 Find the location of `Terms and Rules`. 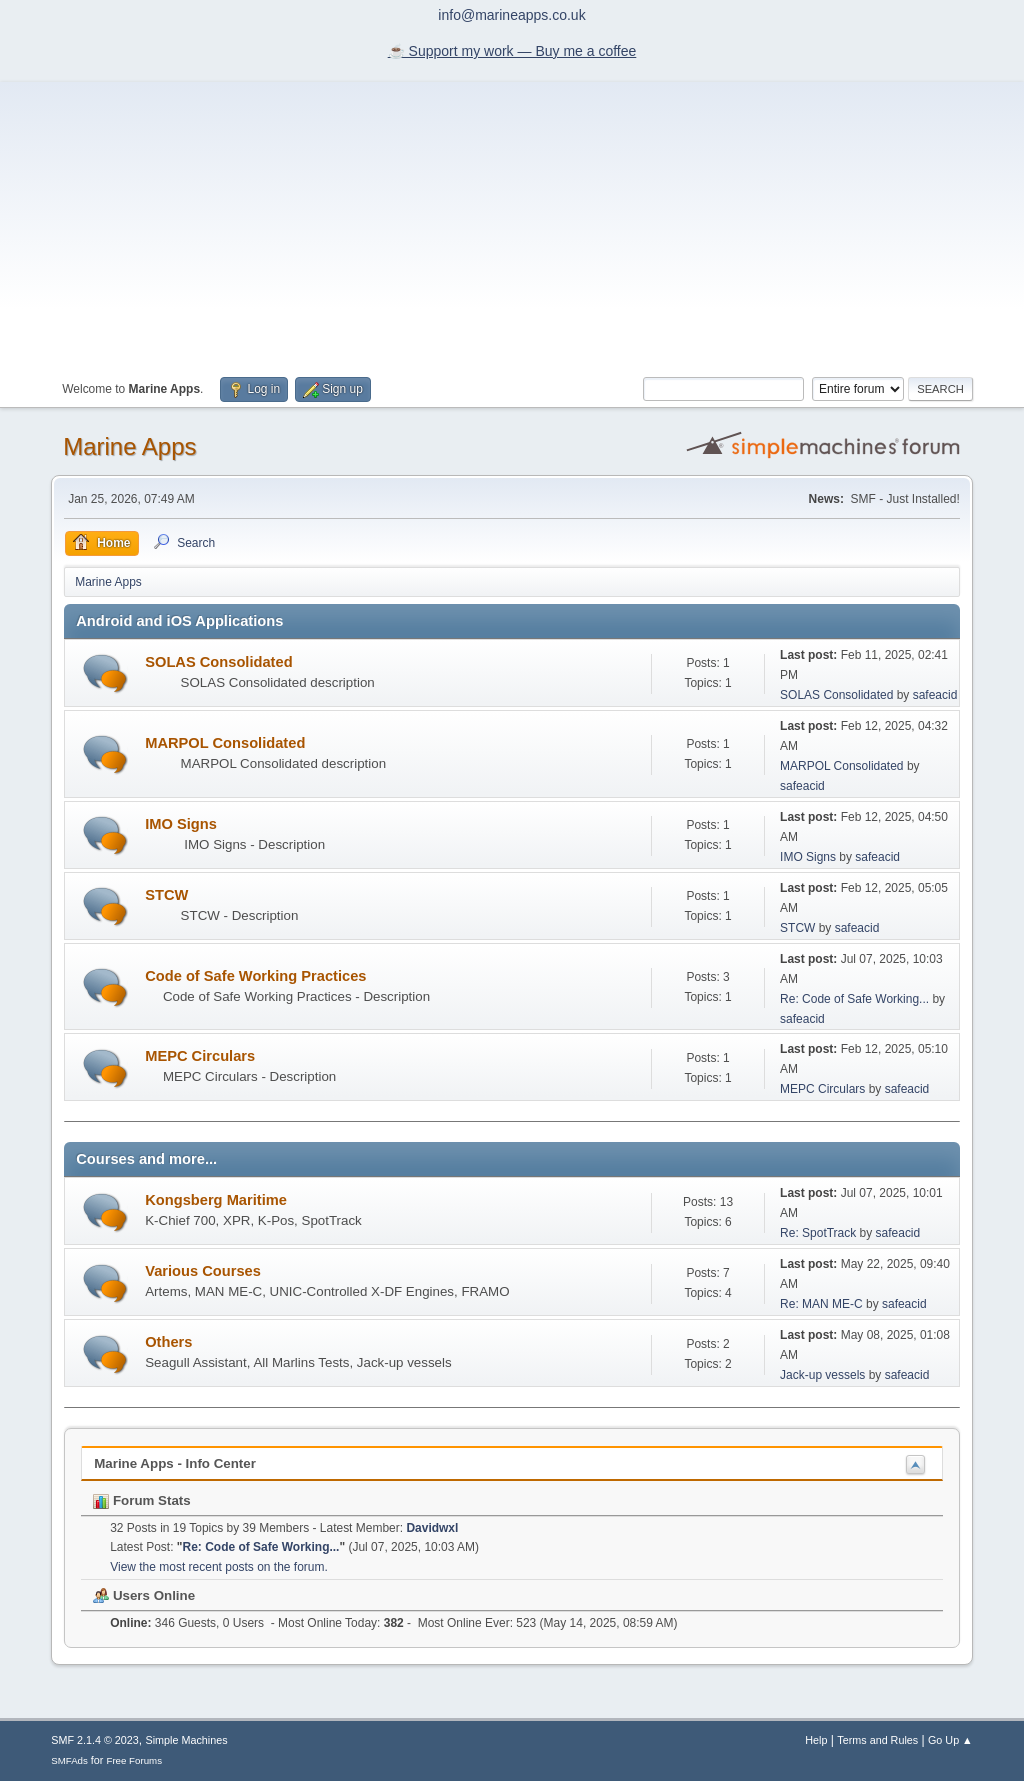

Terms and Rules is located at coordinates (877, 1740).